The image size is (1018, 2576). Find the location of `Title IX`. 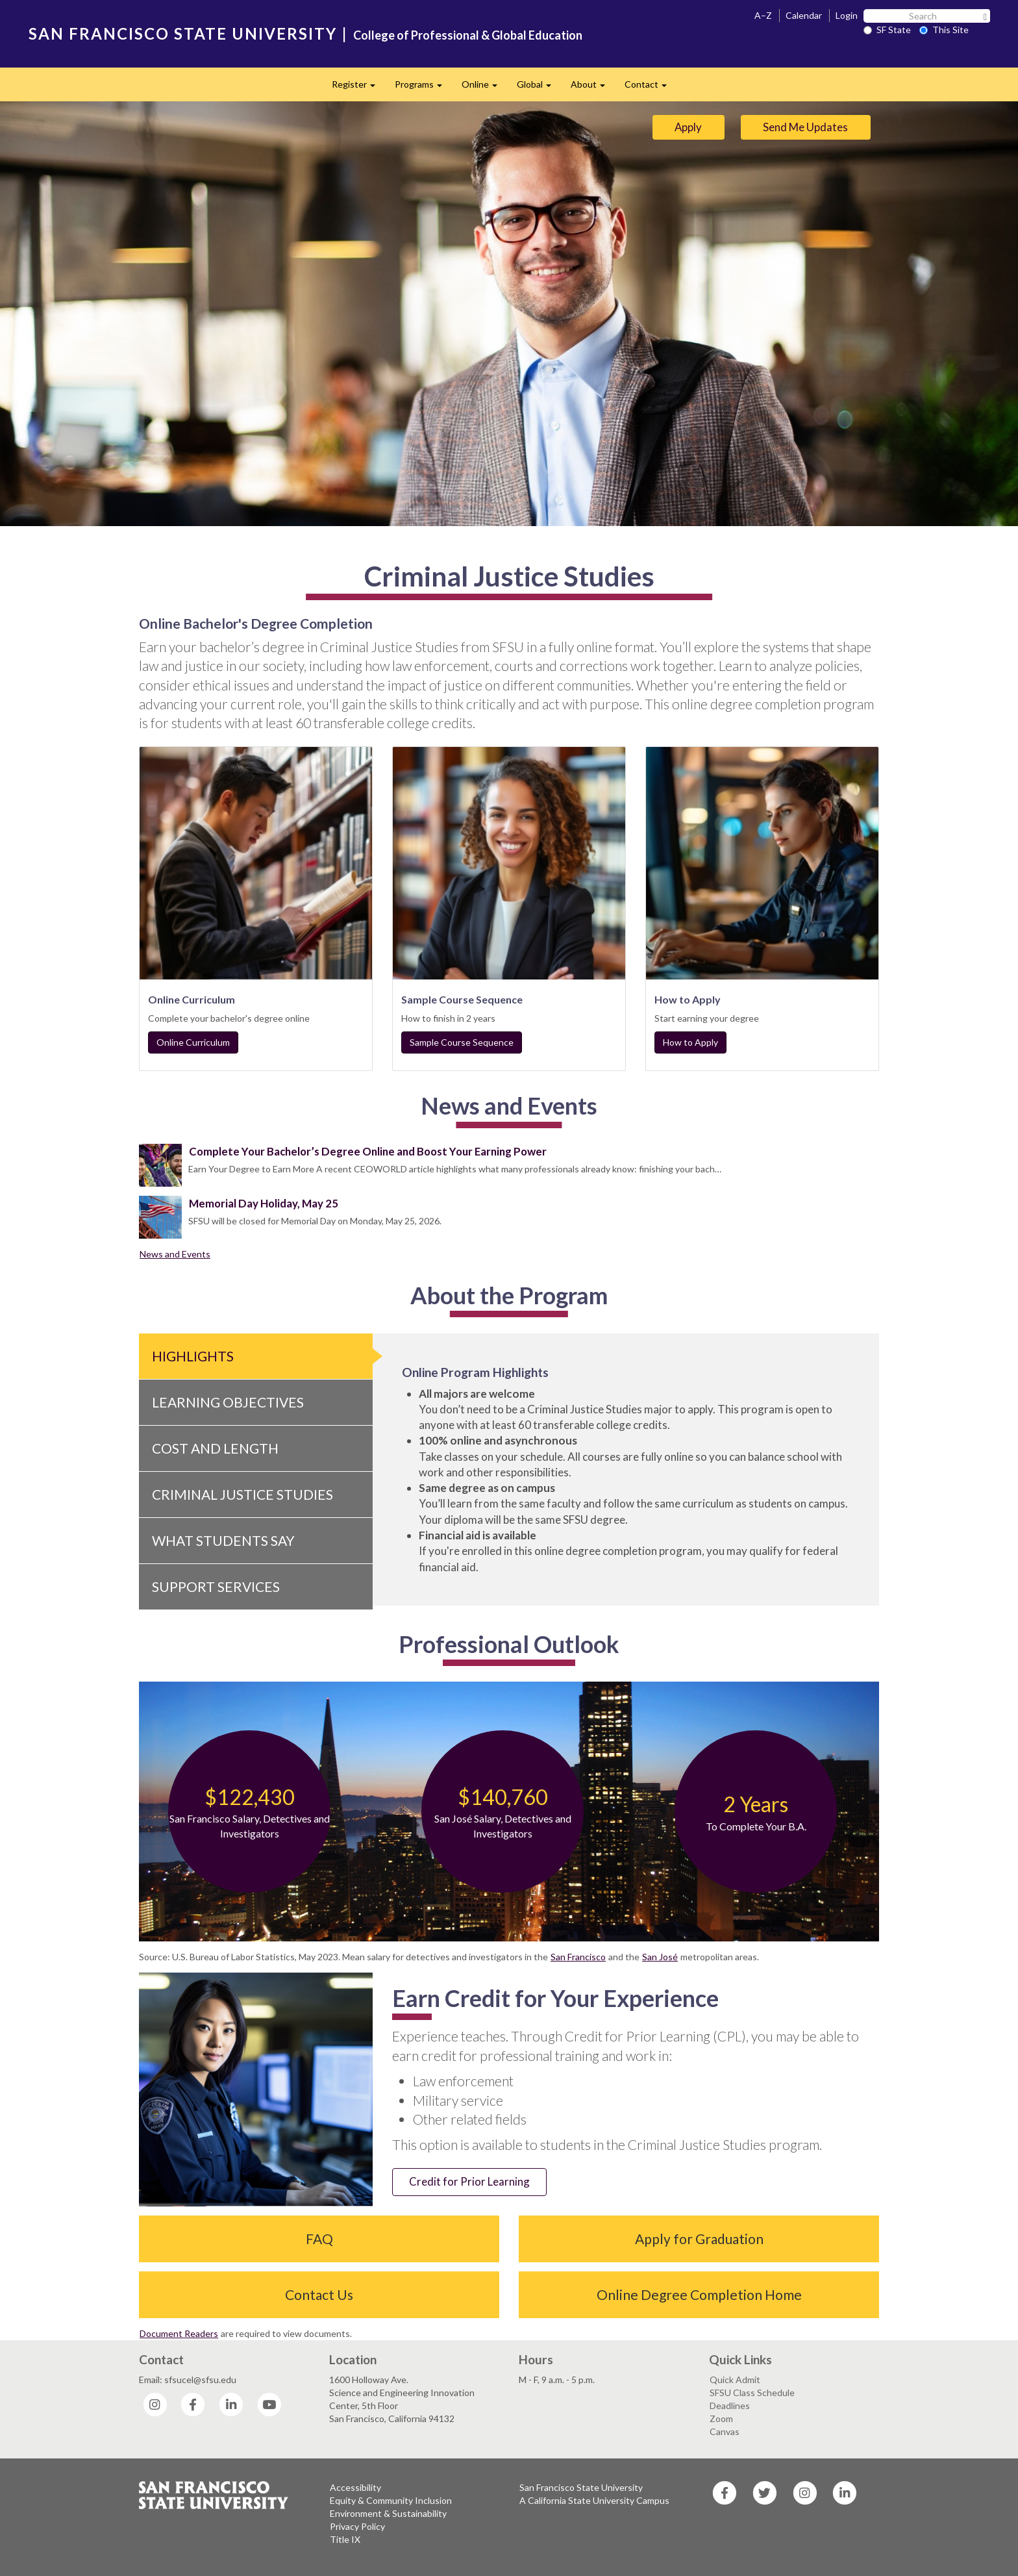

Title IX is located at coordinates (345, 2539).